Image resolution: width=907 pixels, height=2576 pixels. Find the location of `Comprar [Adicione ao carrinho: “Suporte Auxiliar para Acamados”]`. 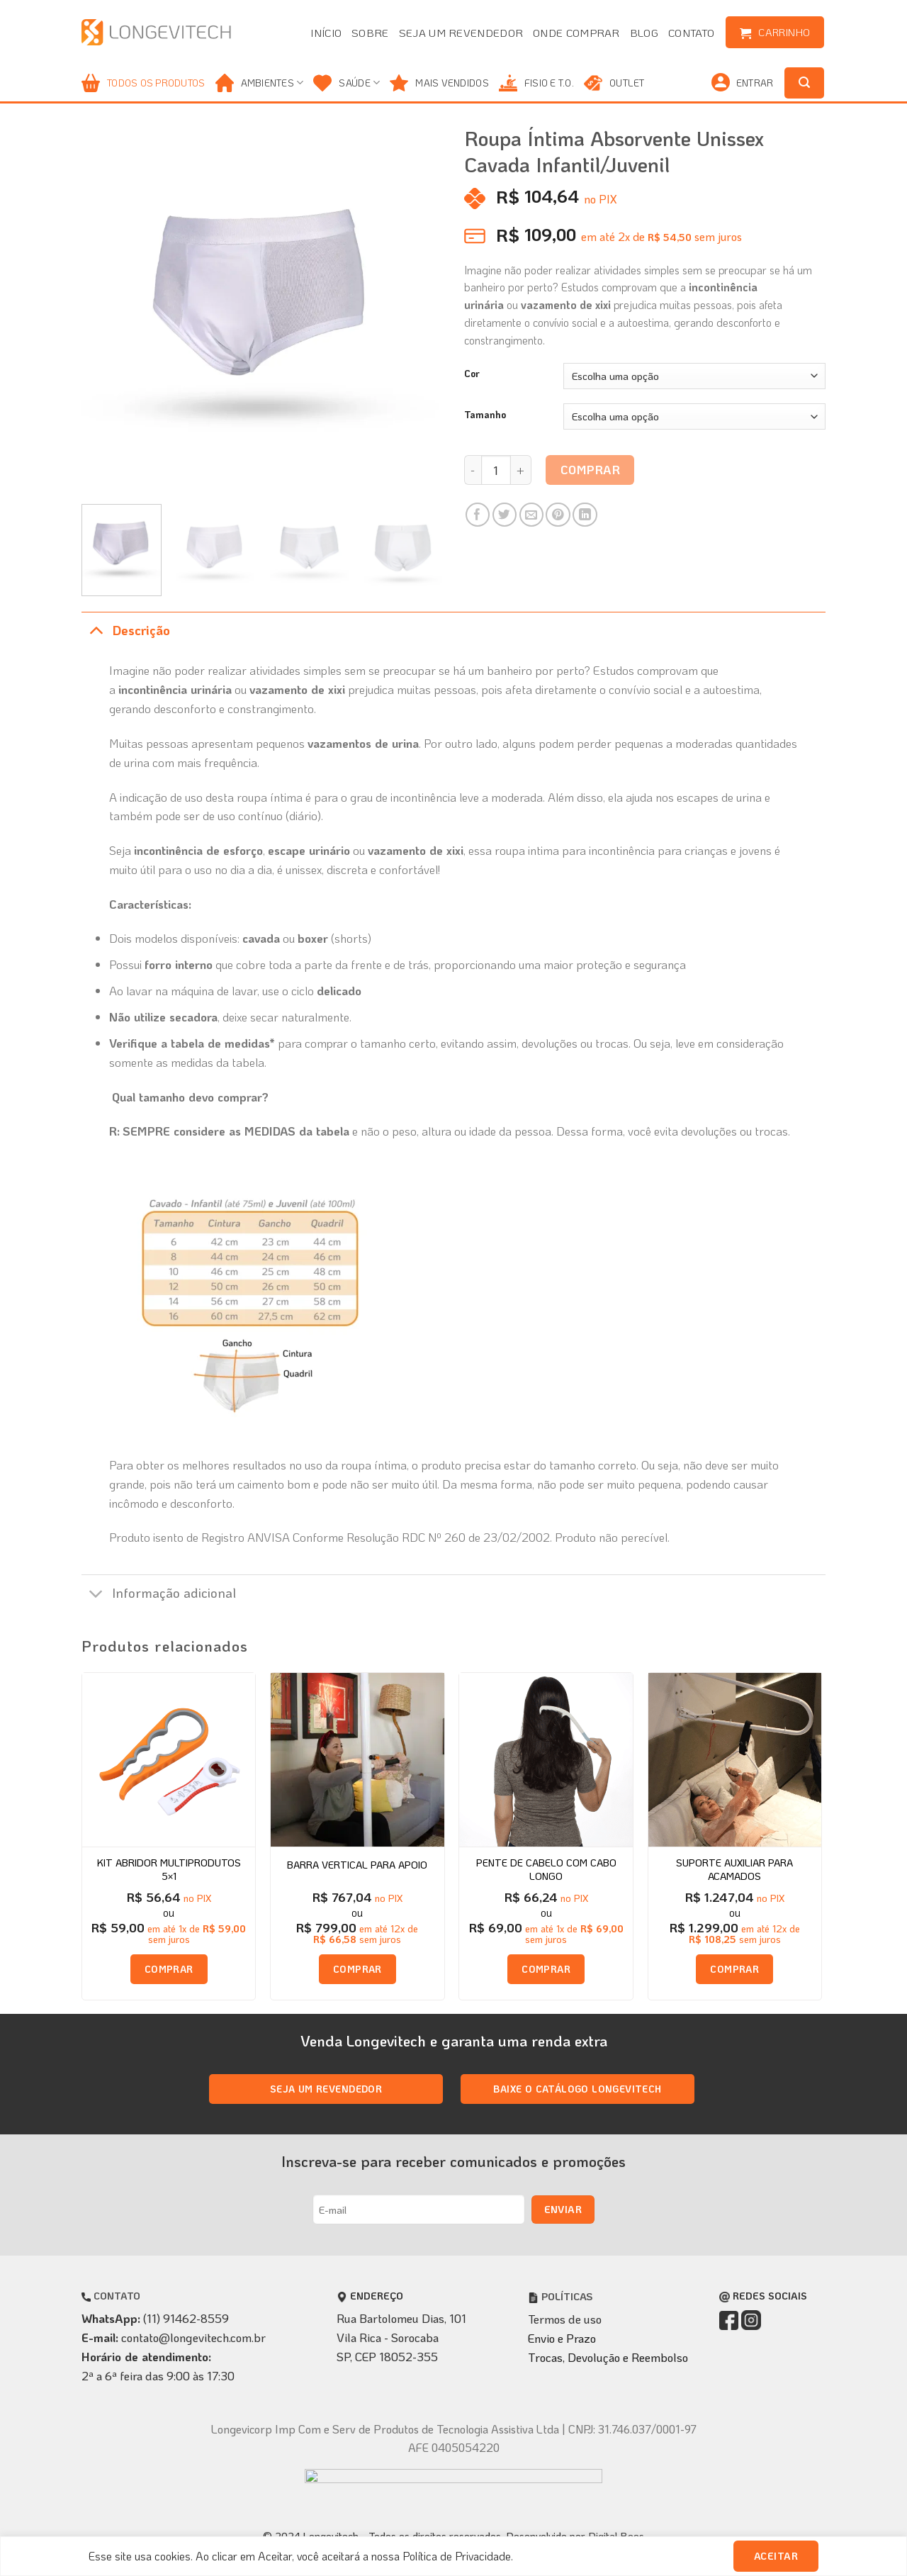

Comprar [Adicione ao carrinho: “Suporte Auxiliar para Acamados”] is located at coordinates (734, 1969).